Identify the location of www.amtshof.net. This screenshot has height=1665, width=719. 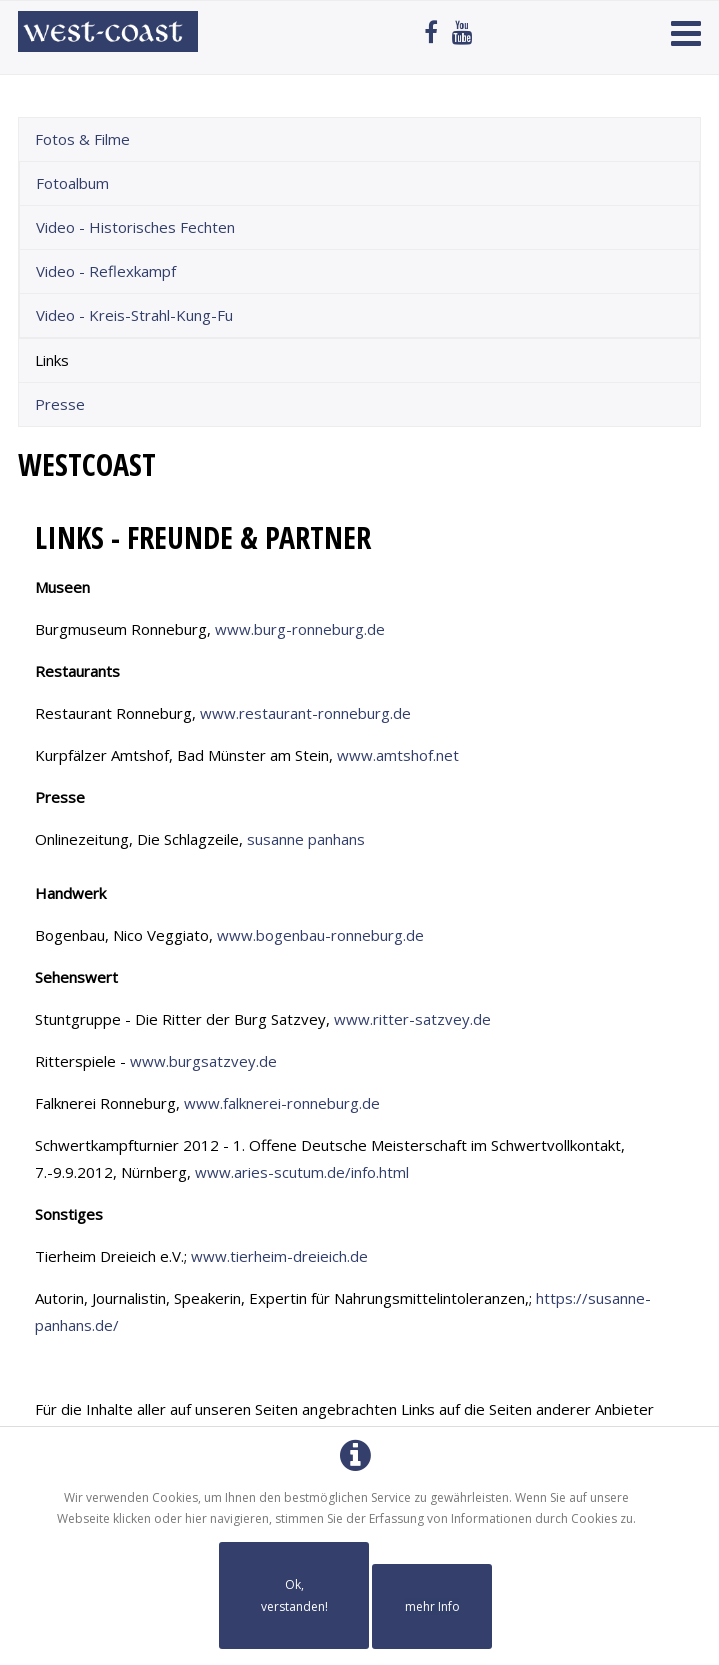
(398, 755).